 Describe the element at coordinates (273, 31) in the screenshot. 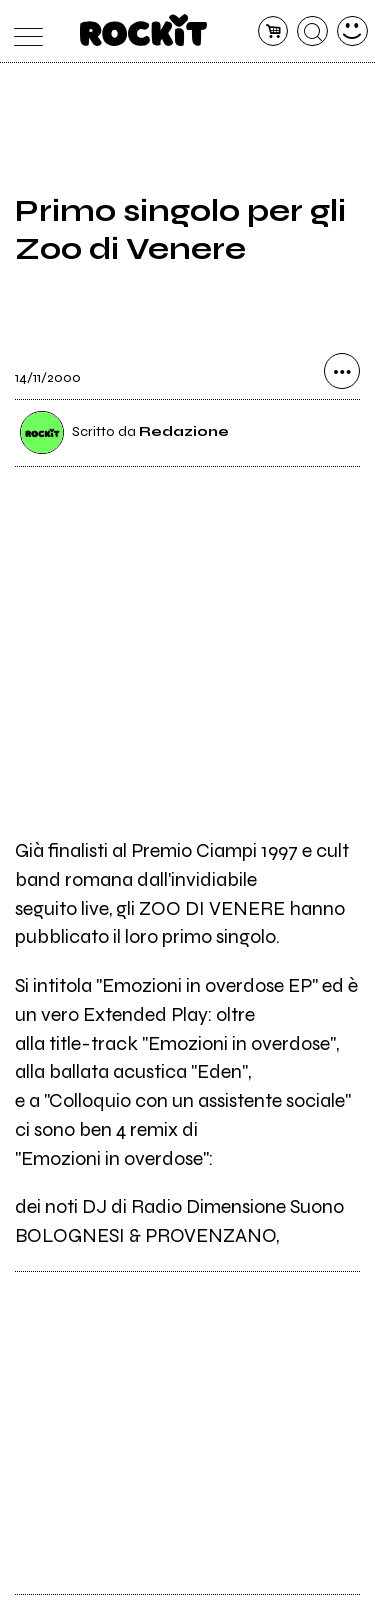

I see `[carrello]` at that location.